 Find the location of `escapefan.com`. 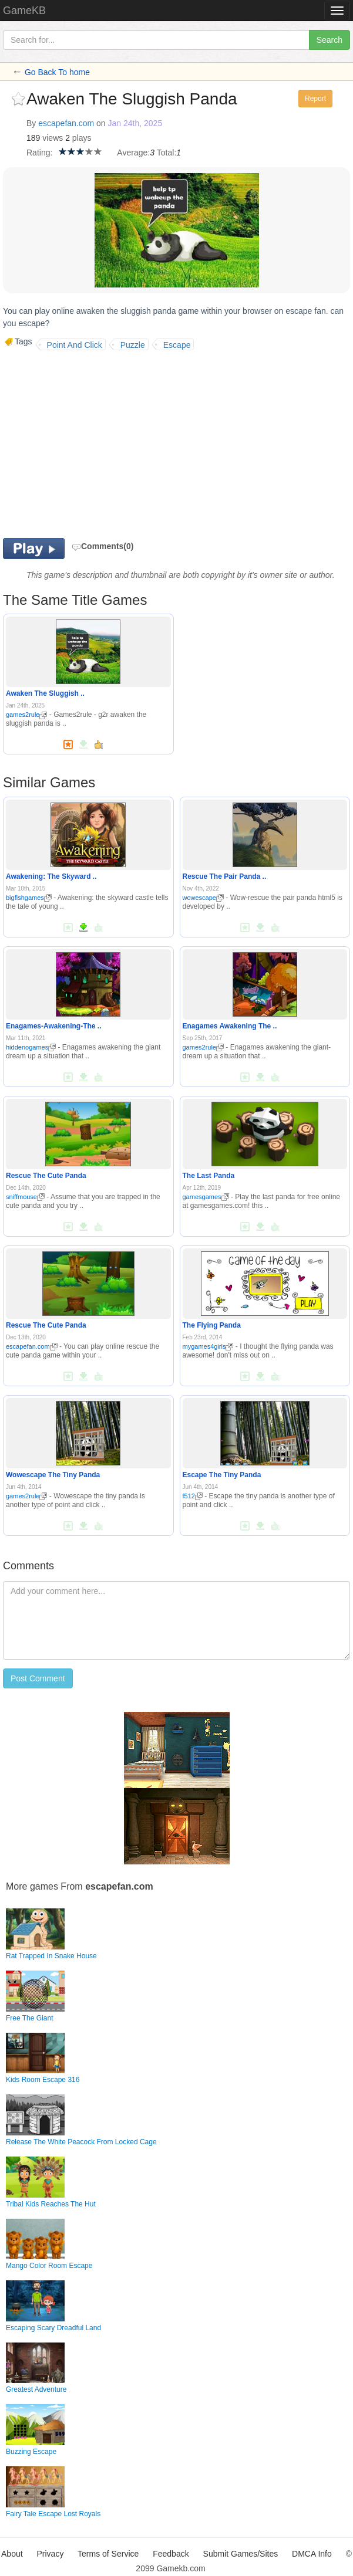

escapefan.com is located at coordinates (66, 123).